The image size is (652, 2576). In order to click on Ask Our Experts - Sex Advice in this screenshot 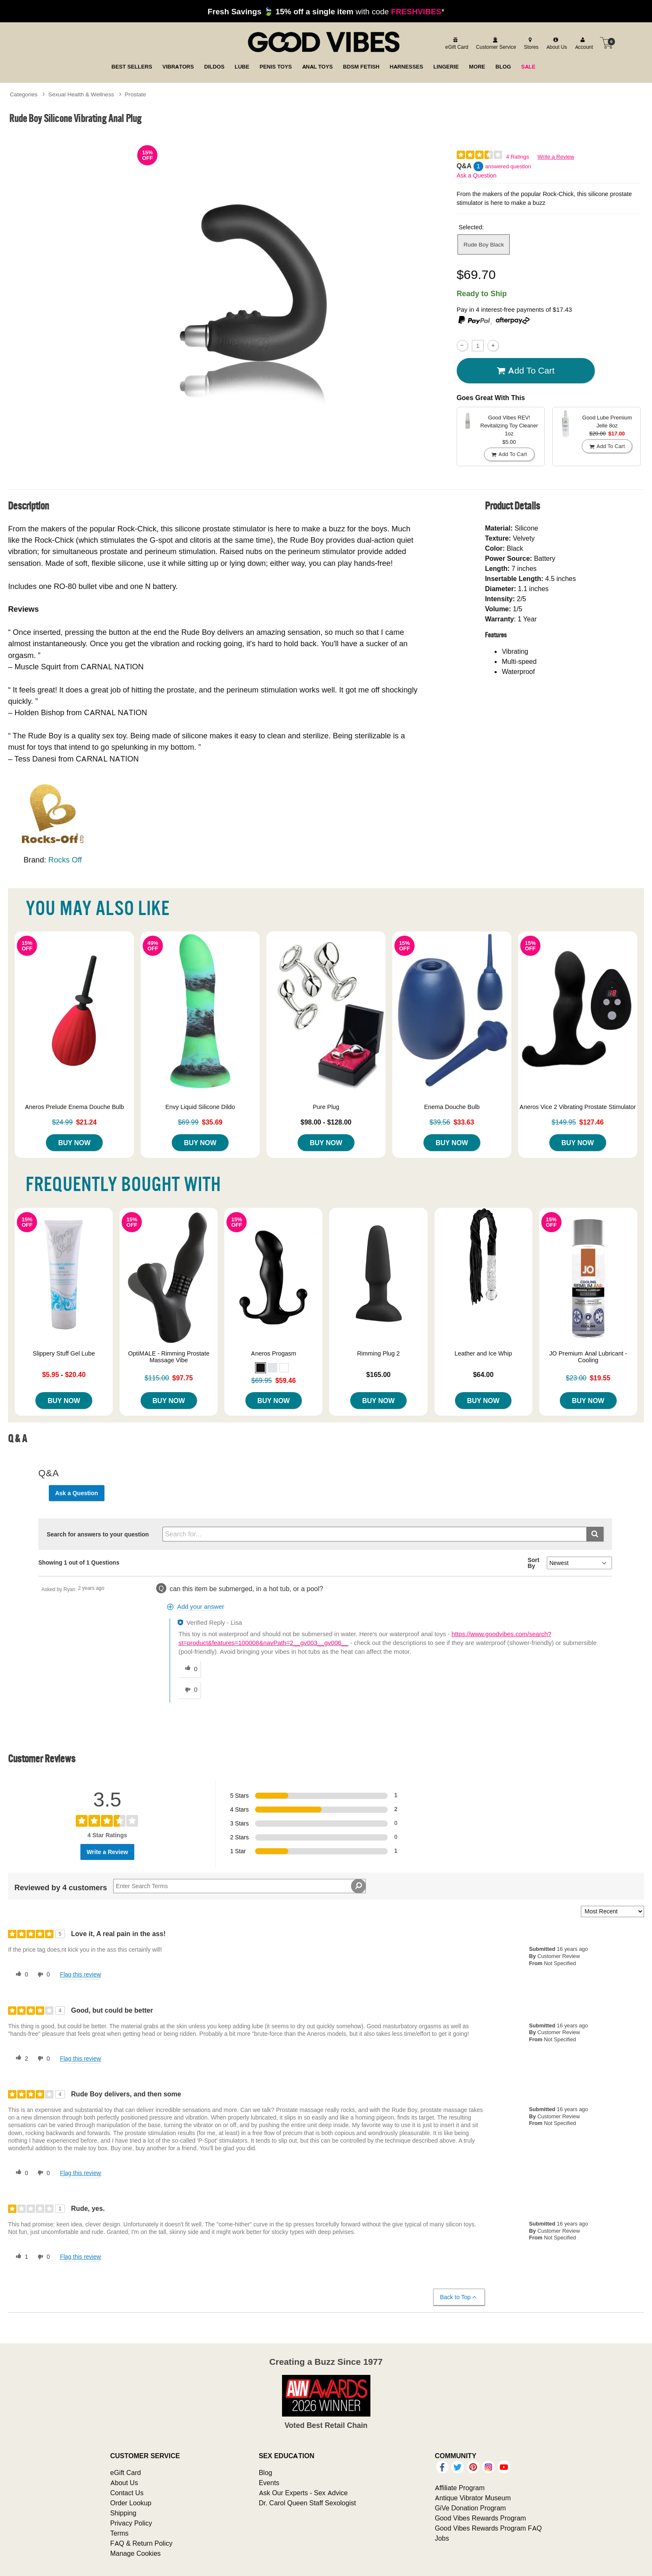, I will do `click(303, 2492)`.